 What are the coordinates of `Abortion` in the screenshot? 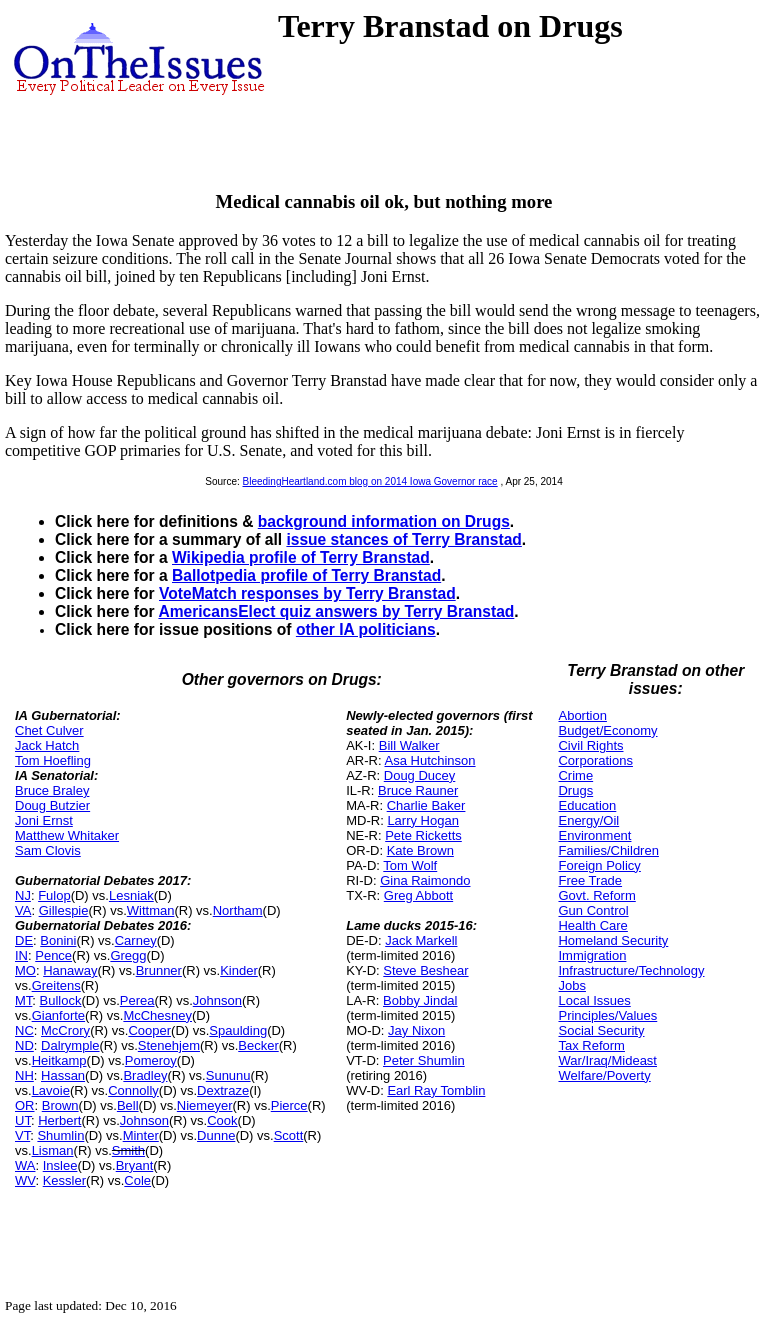 It's located at (582, 715).